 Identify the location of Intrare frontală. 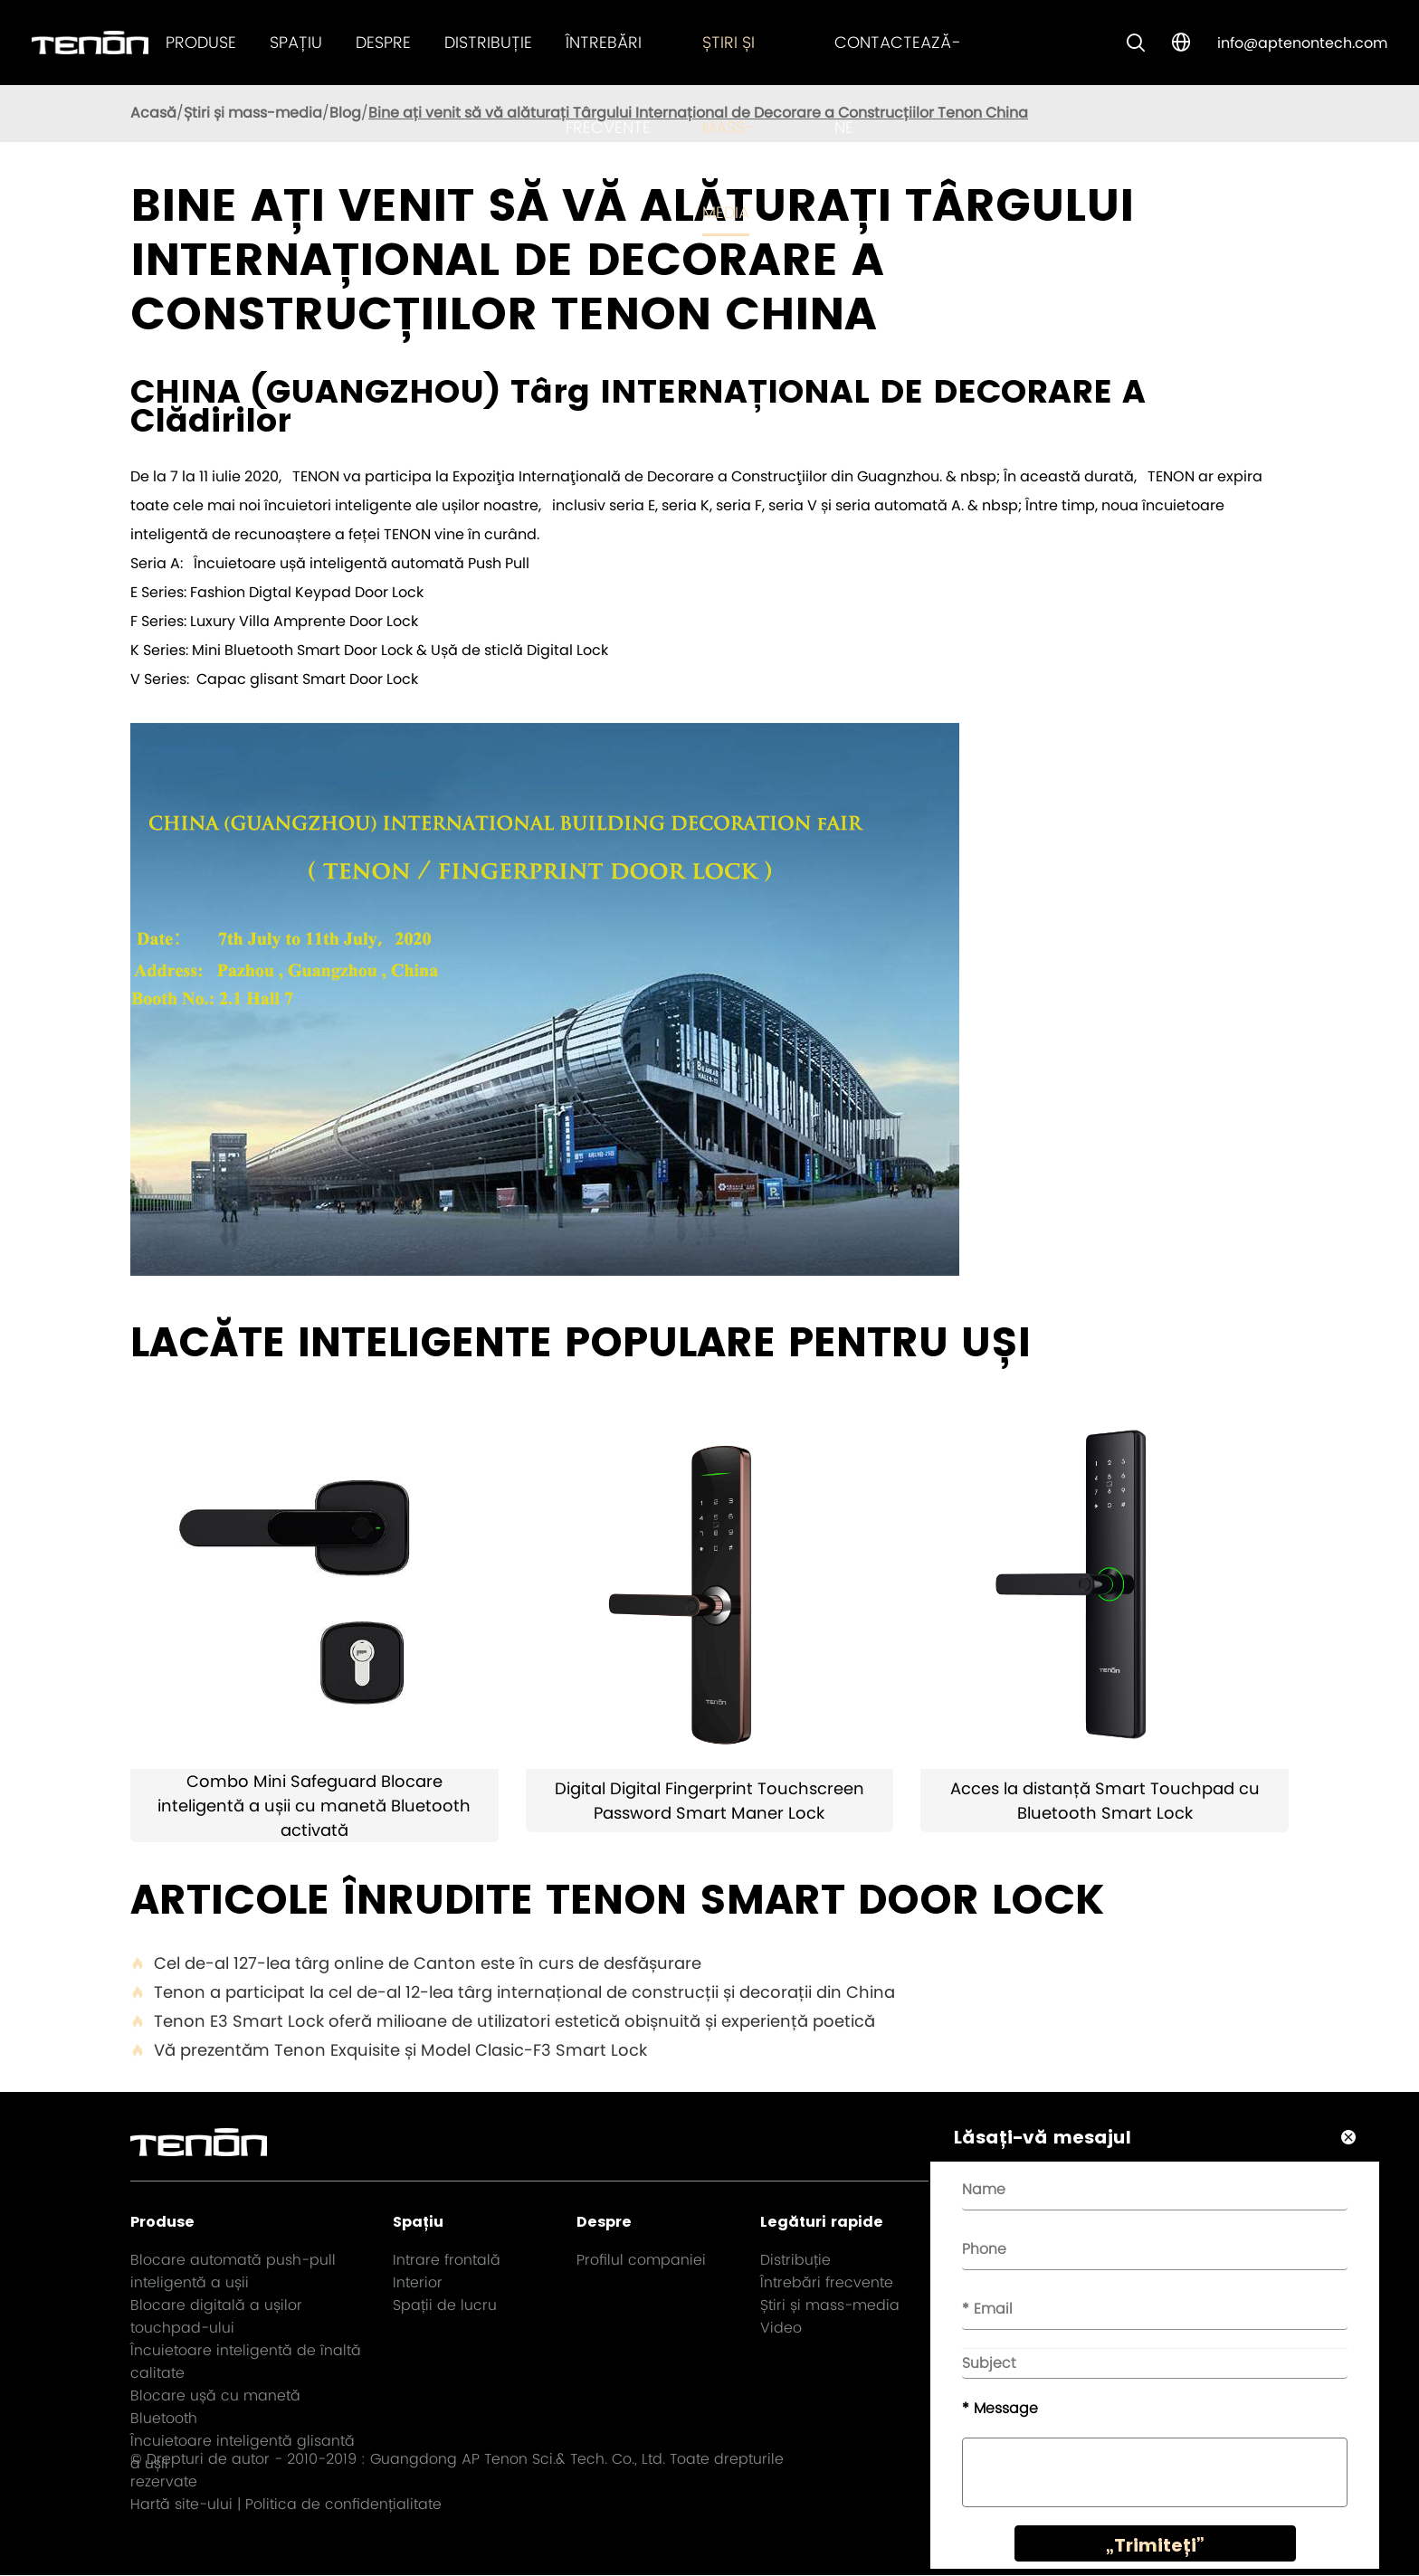
(446, 2259).